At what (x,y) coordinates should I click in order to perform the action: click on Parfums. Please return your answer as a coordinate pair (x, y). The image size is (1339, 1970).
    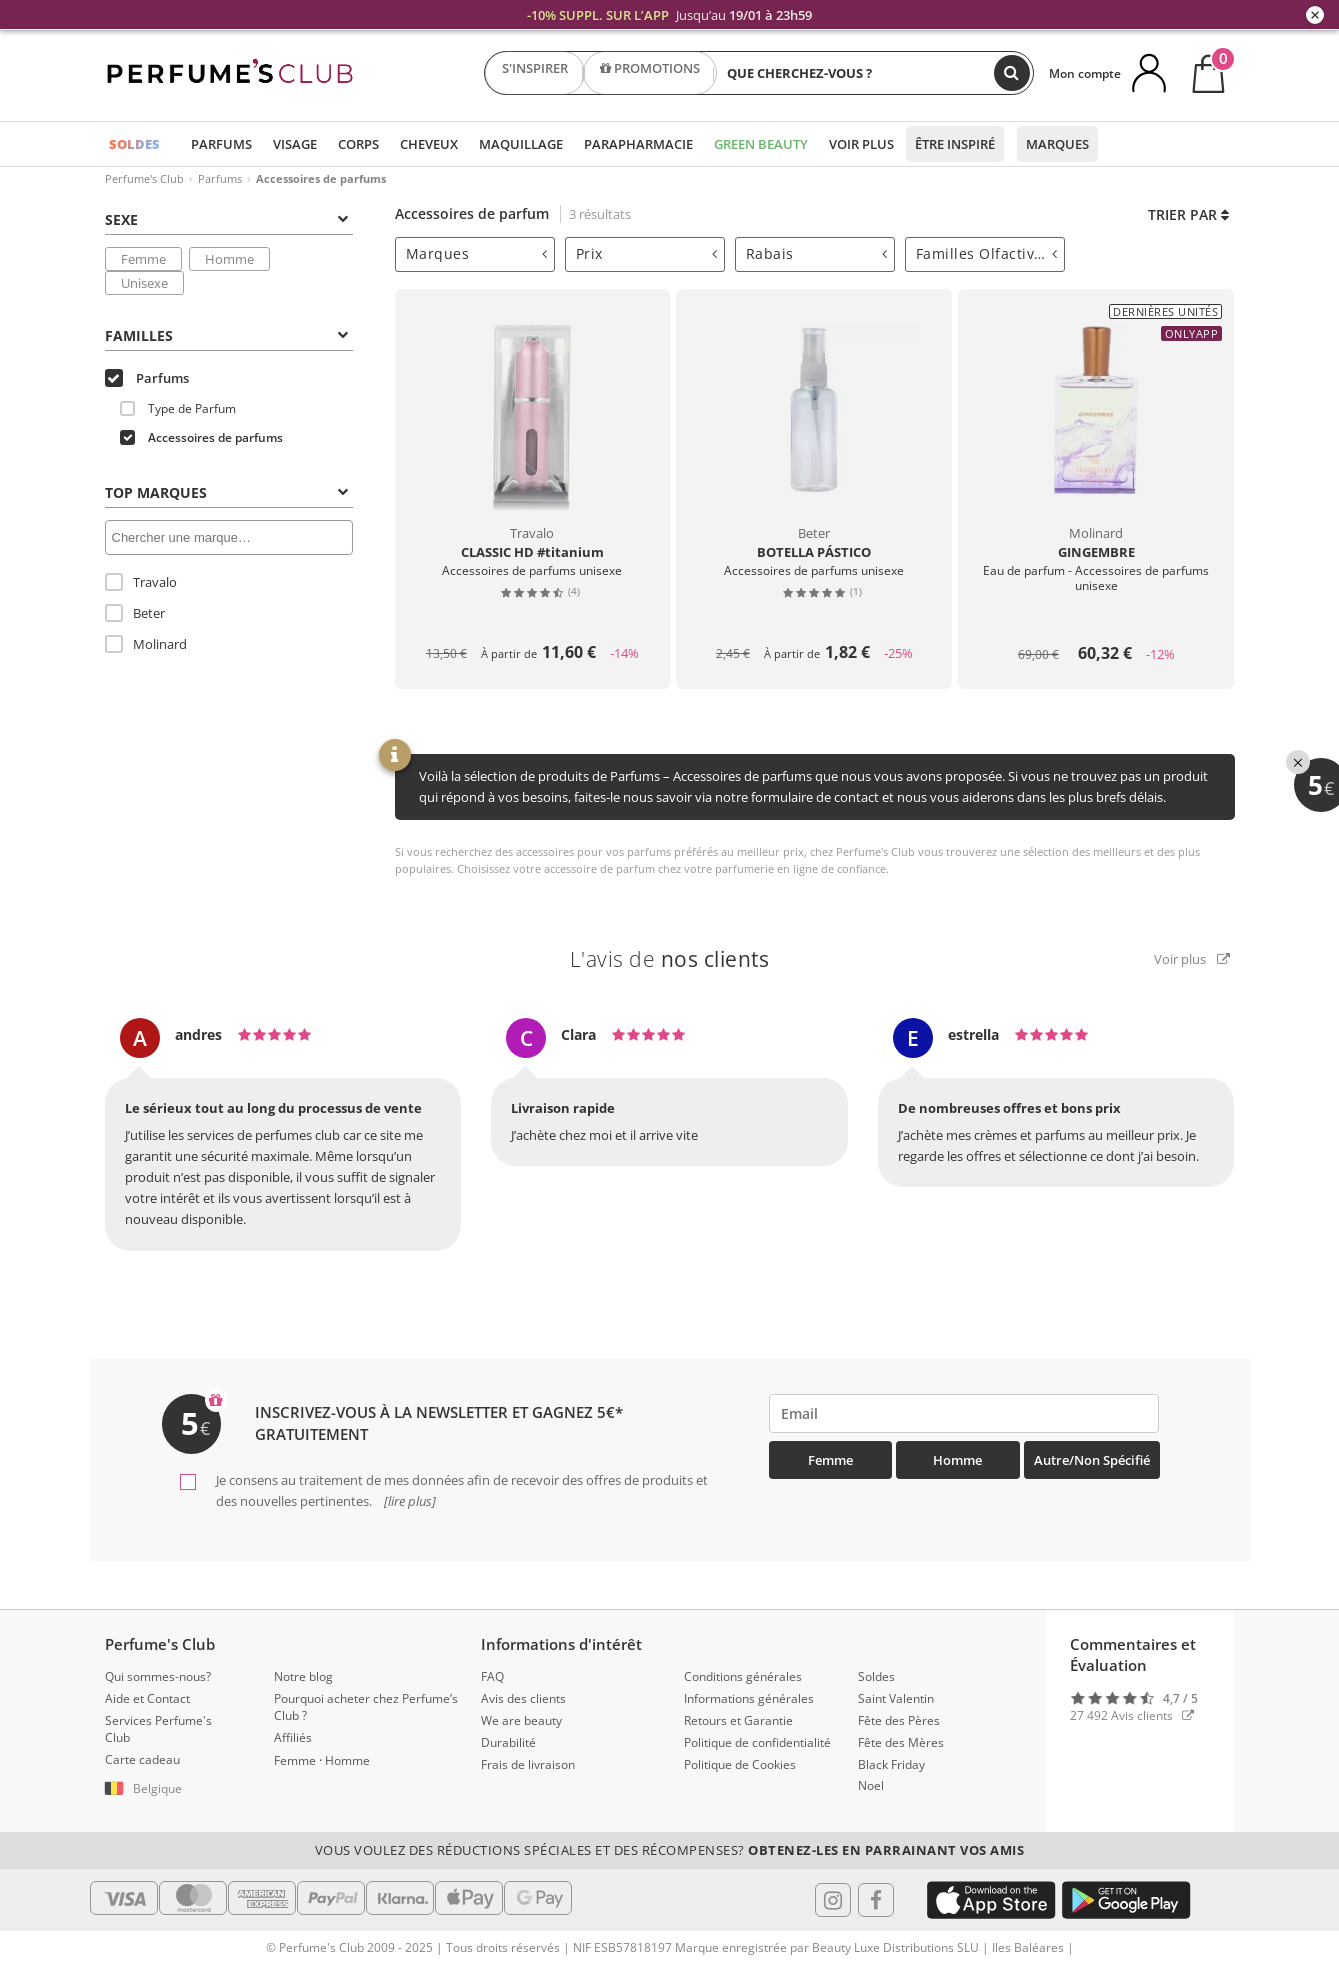
    Looking at the image, I should click on (221, 144).